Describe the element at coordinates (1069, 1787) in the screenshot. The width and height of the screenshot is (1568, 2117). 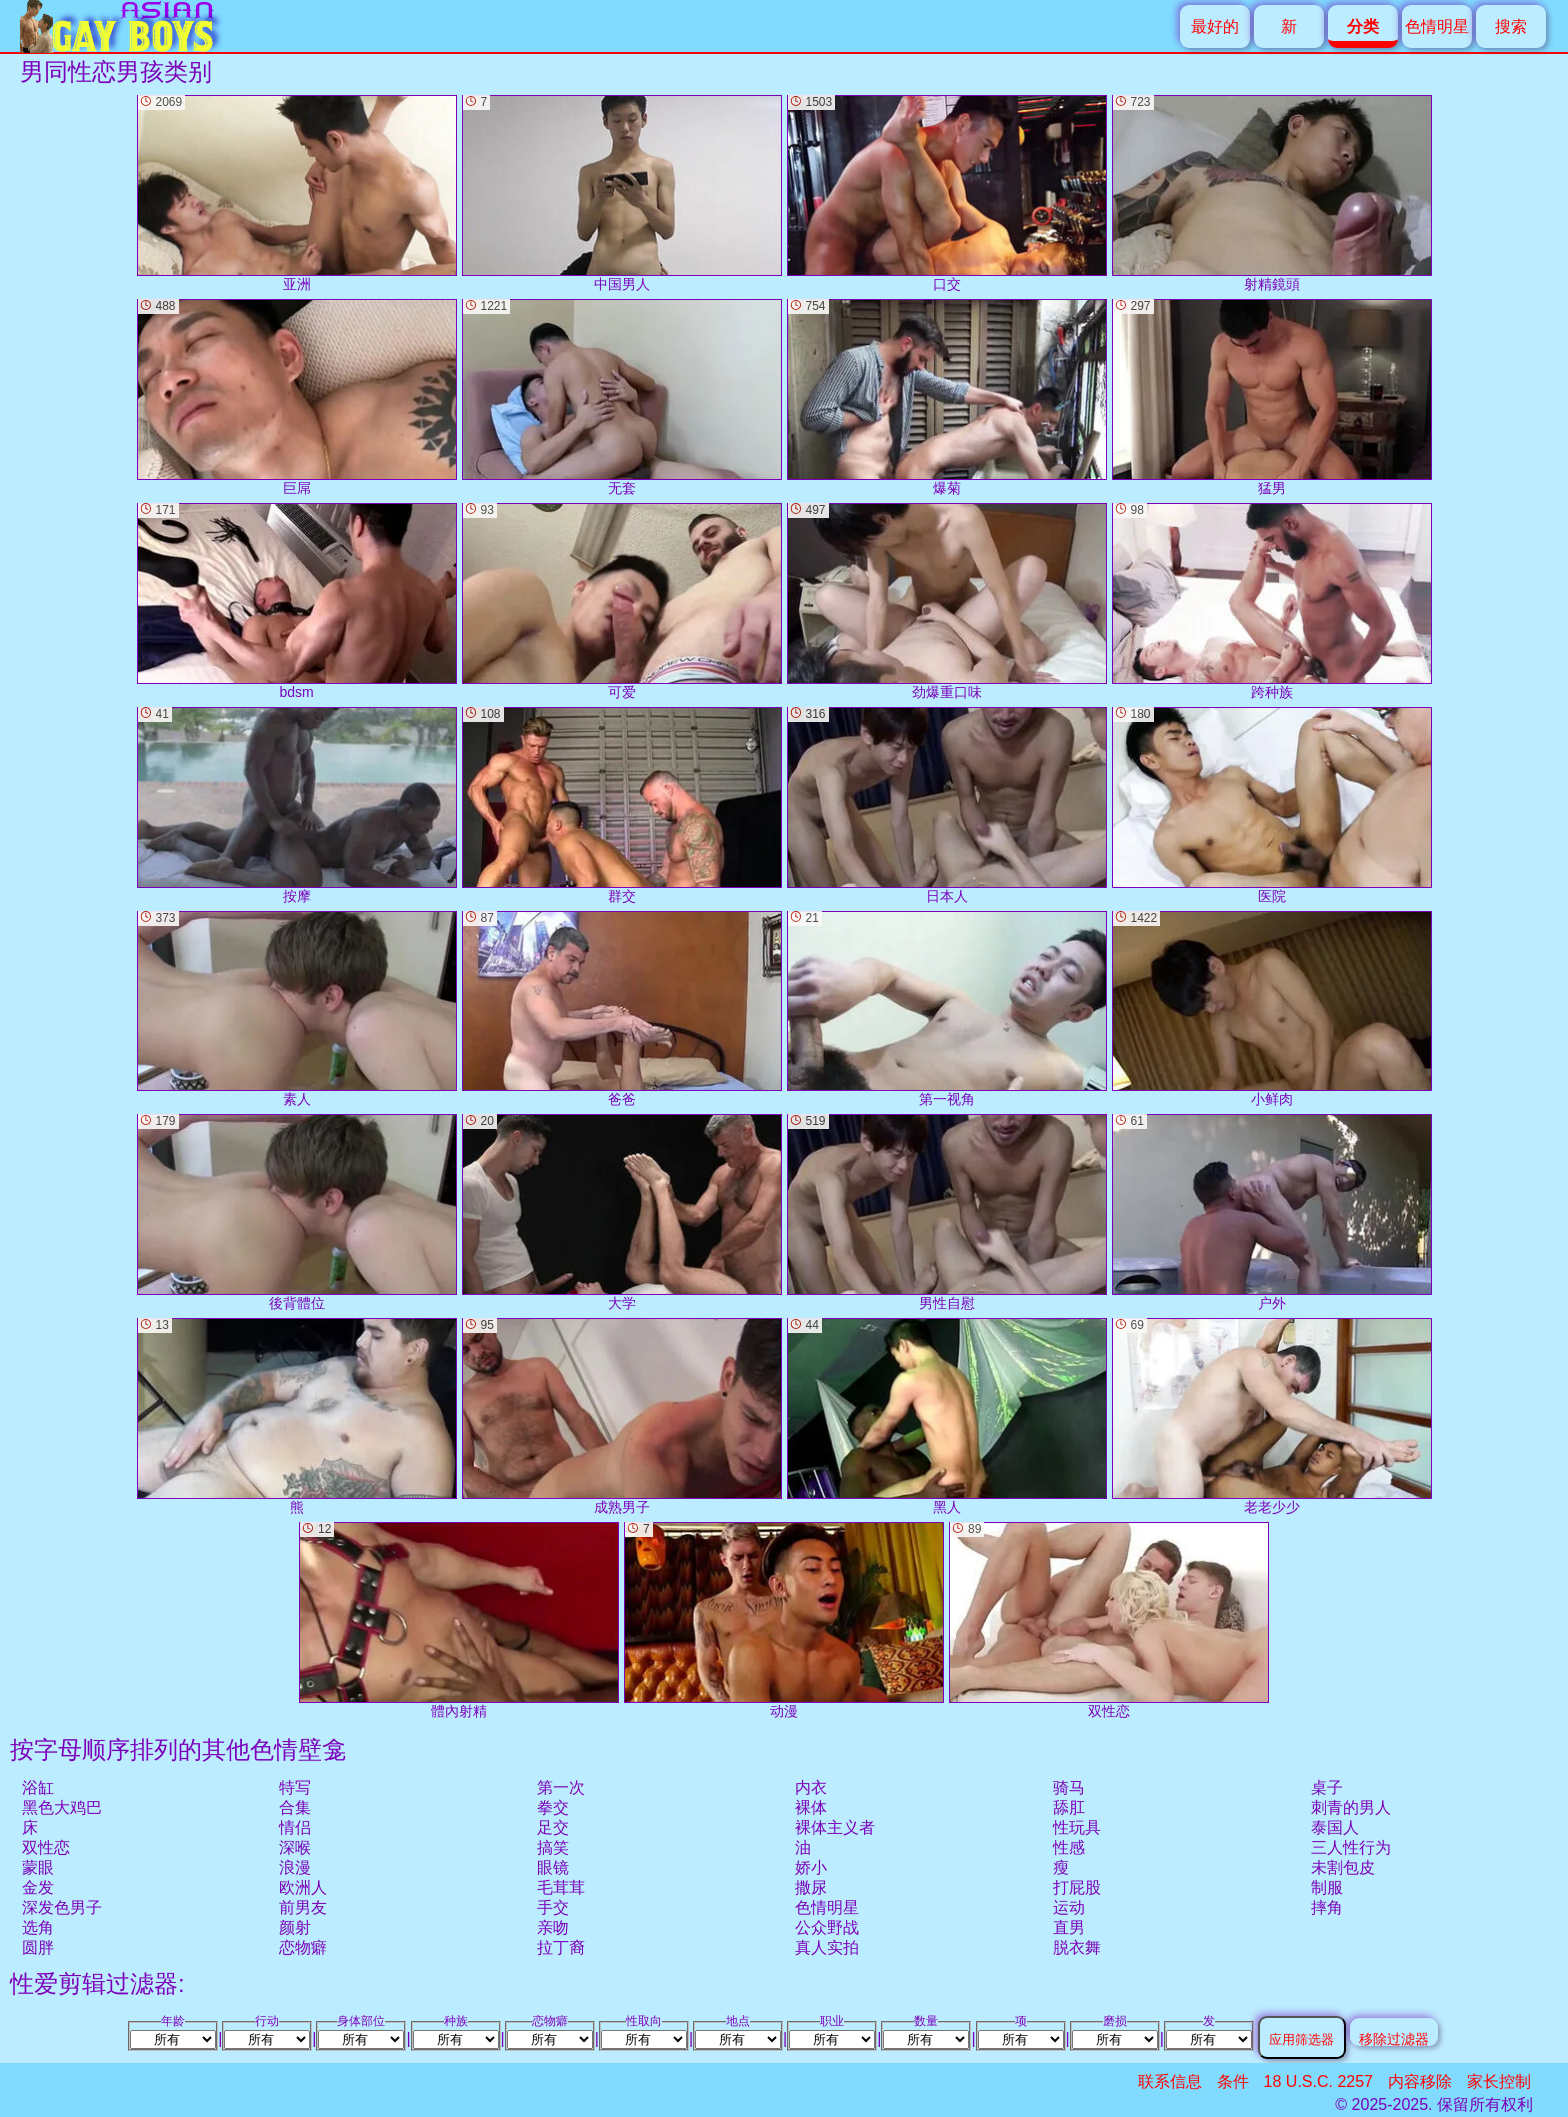
I see `骑马` at that location.